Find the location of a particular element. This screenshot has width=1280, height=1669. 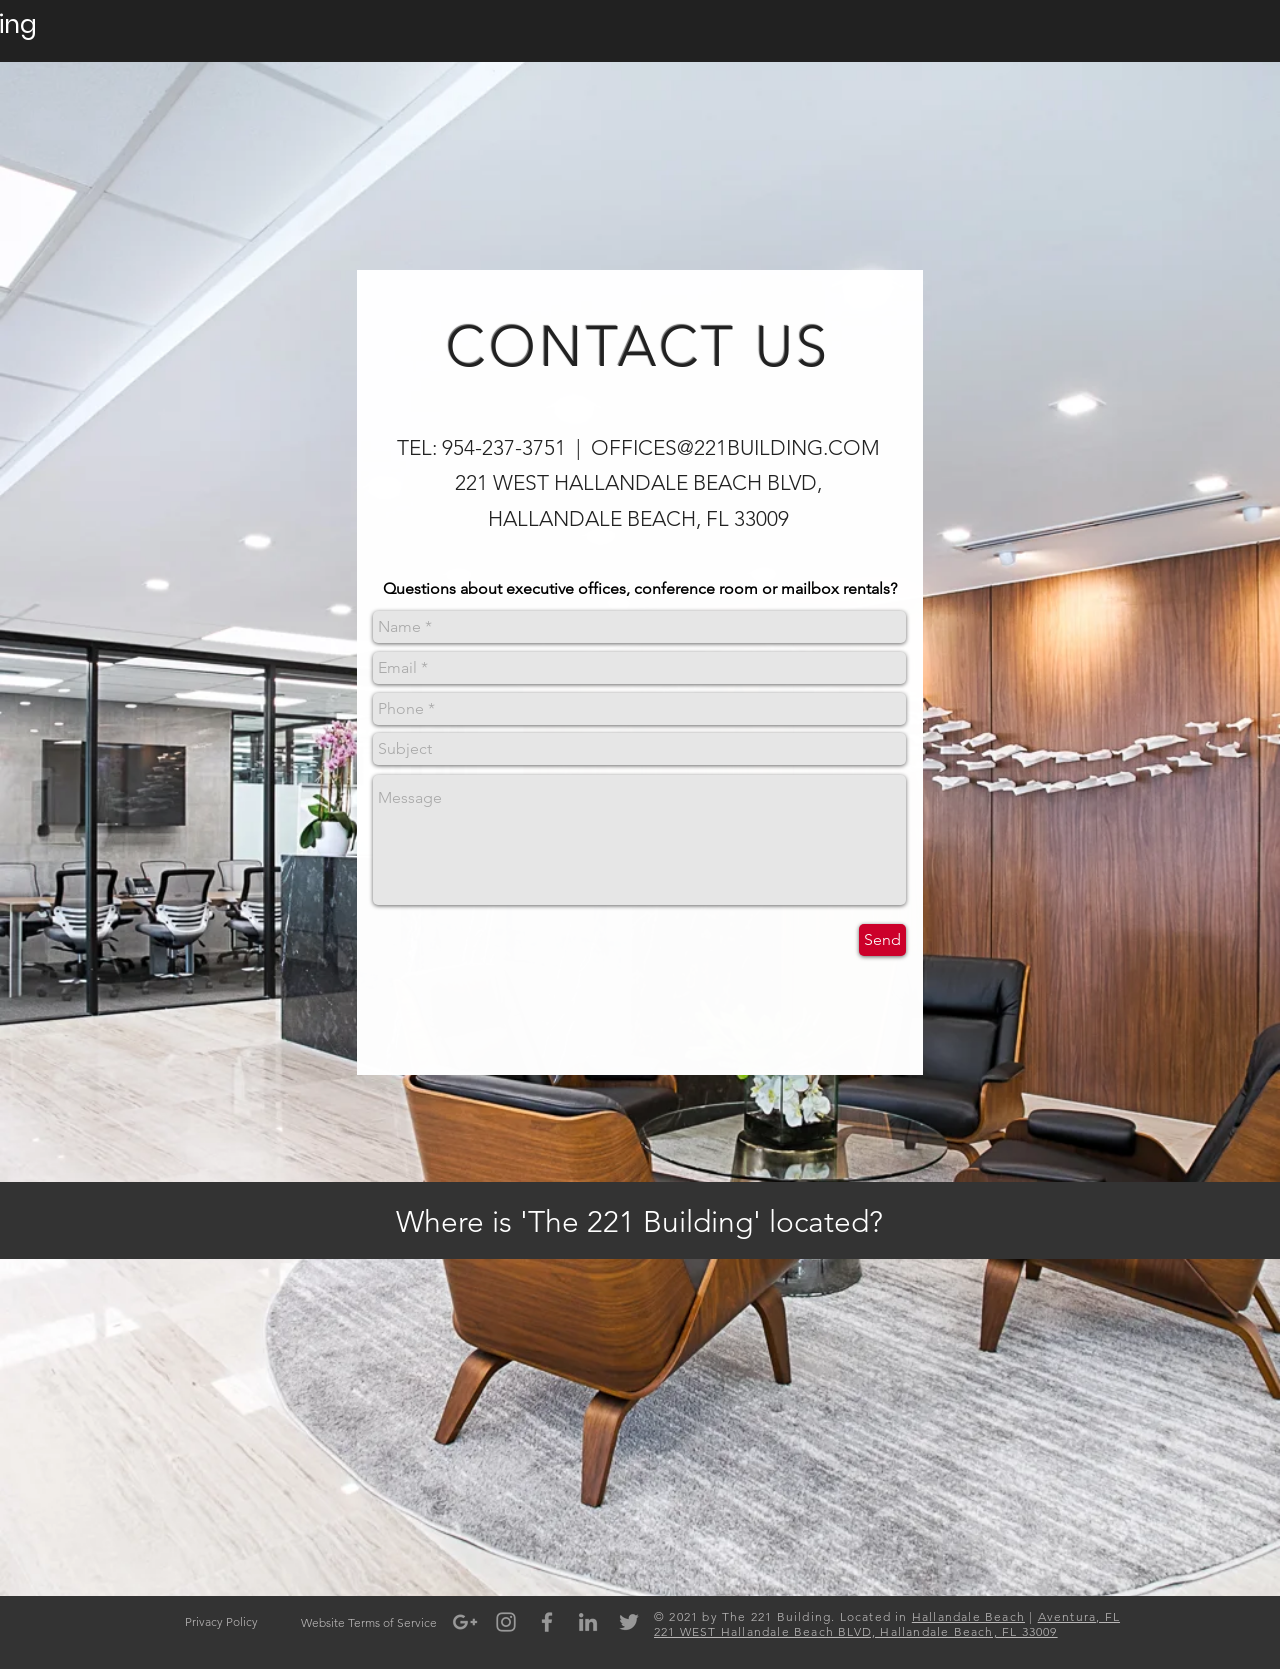

[Grey Twitter Icon] is located at coordinates (629, 1622).